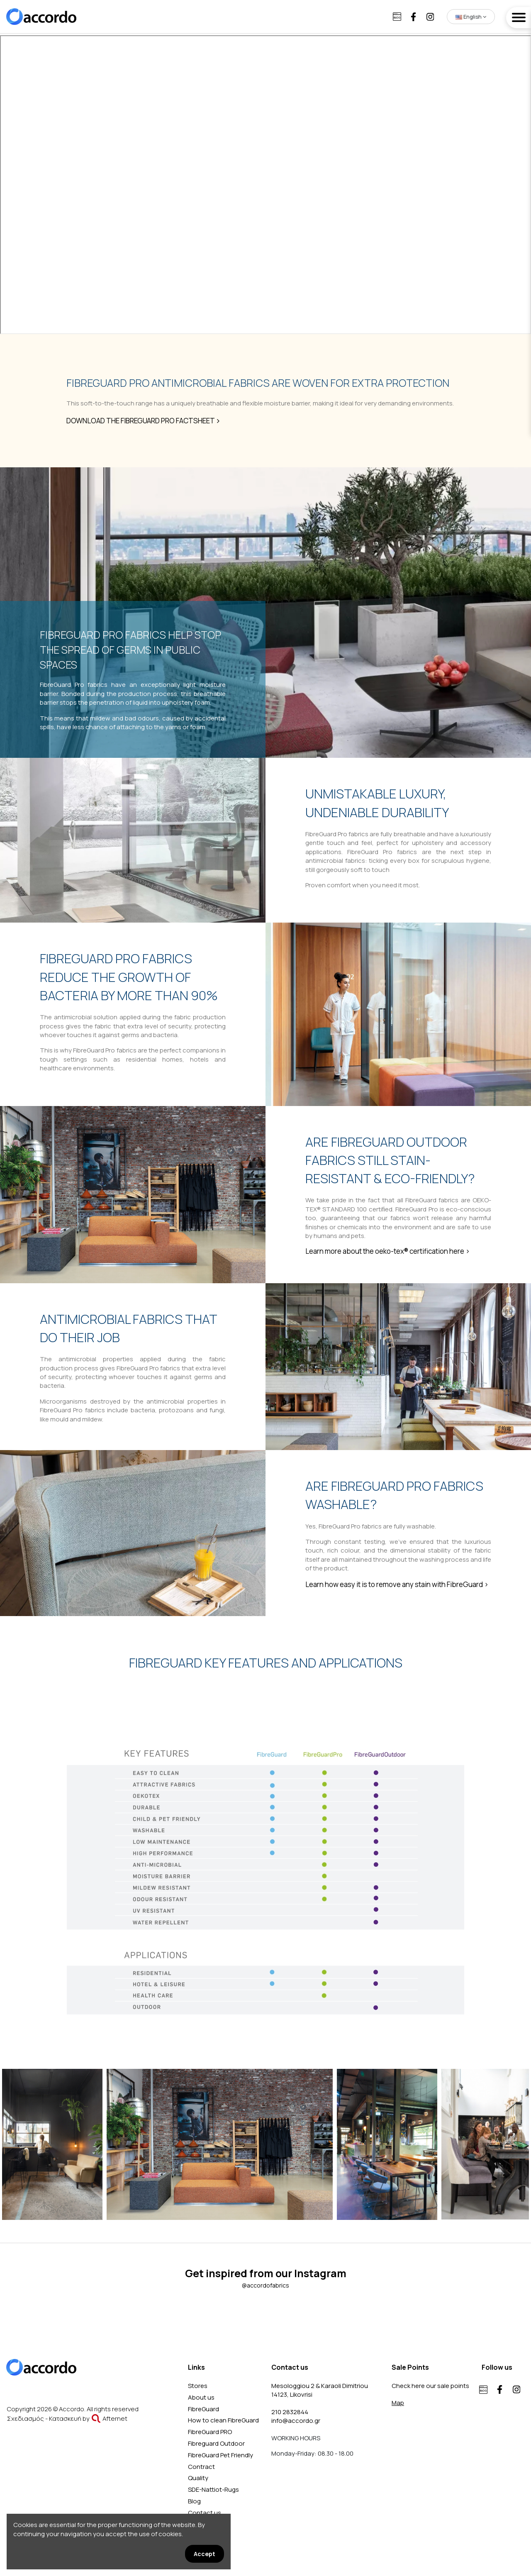 The height and width of the screenshot is (2576, 531). I want to click on Accept, so click(204, 2554).